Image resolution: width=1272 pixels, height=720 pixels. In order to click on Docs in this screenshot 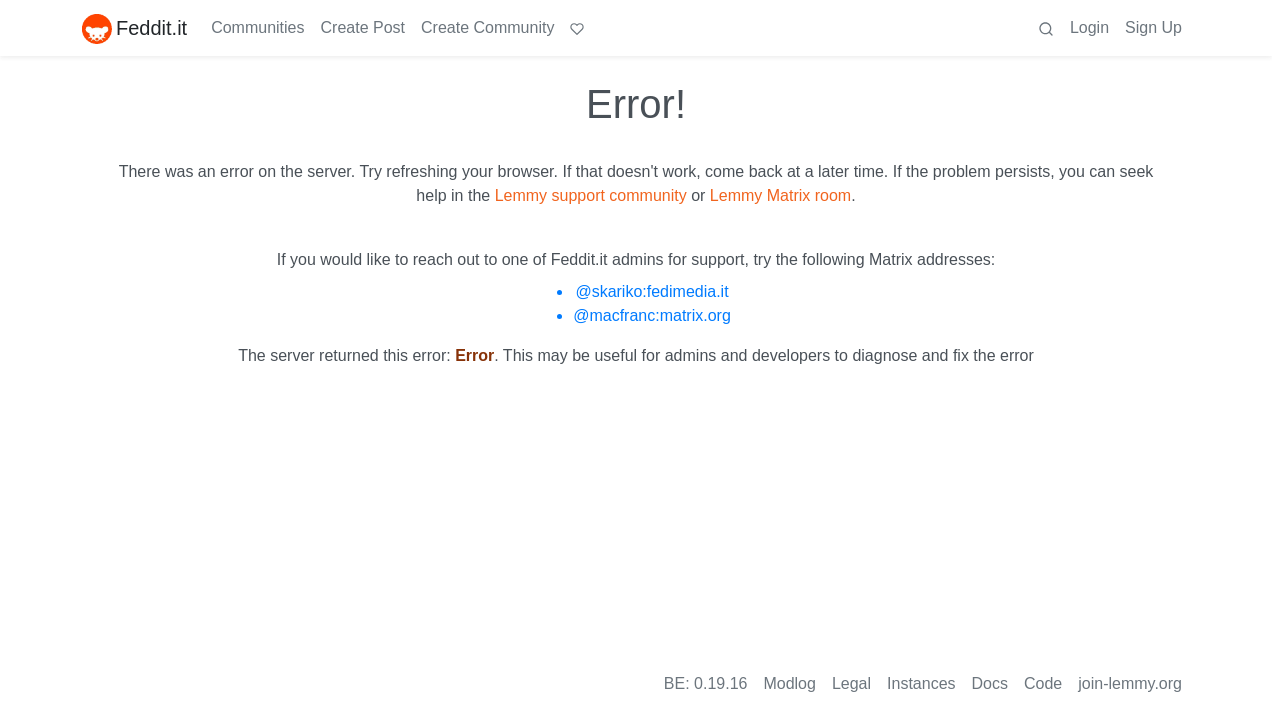, I will do `click(990, 683)`.